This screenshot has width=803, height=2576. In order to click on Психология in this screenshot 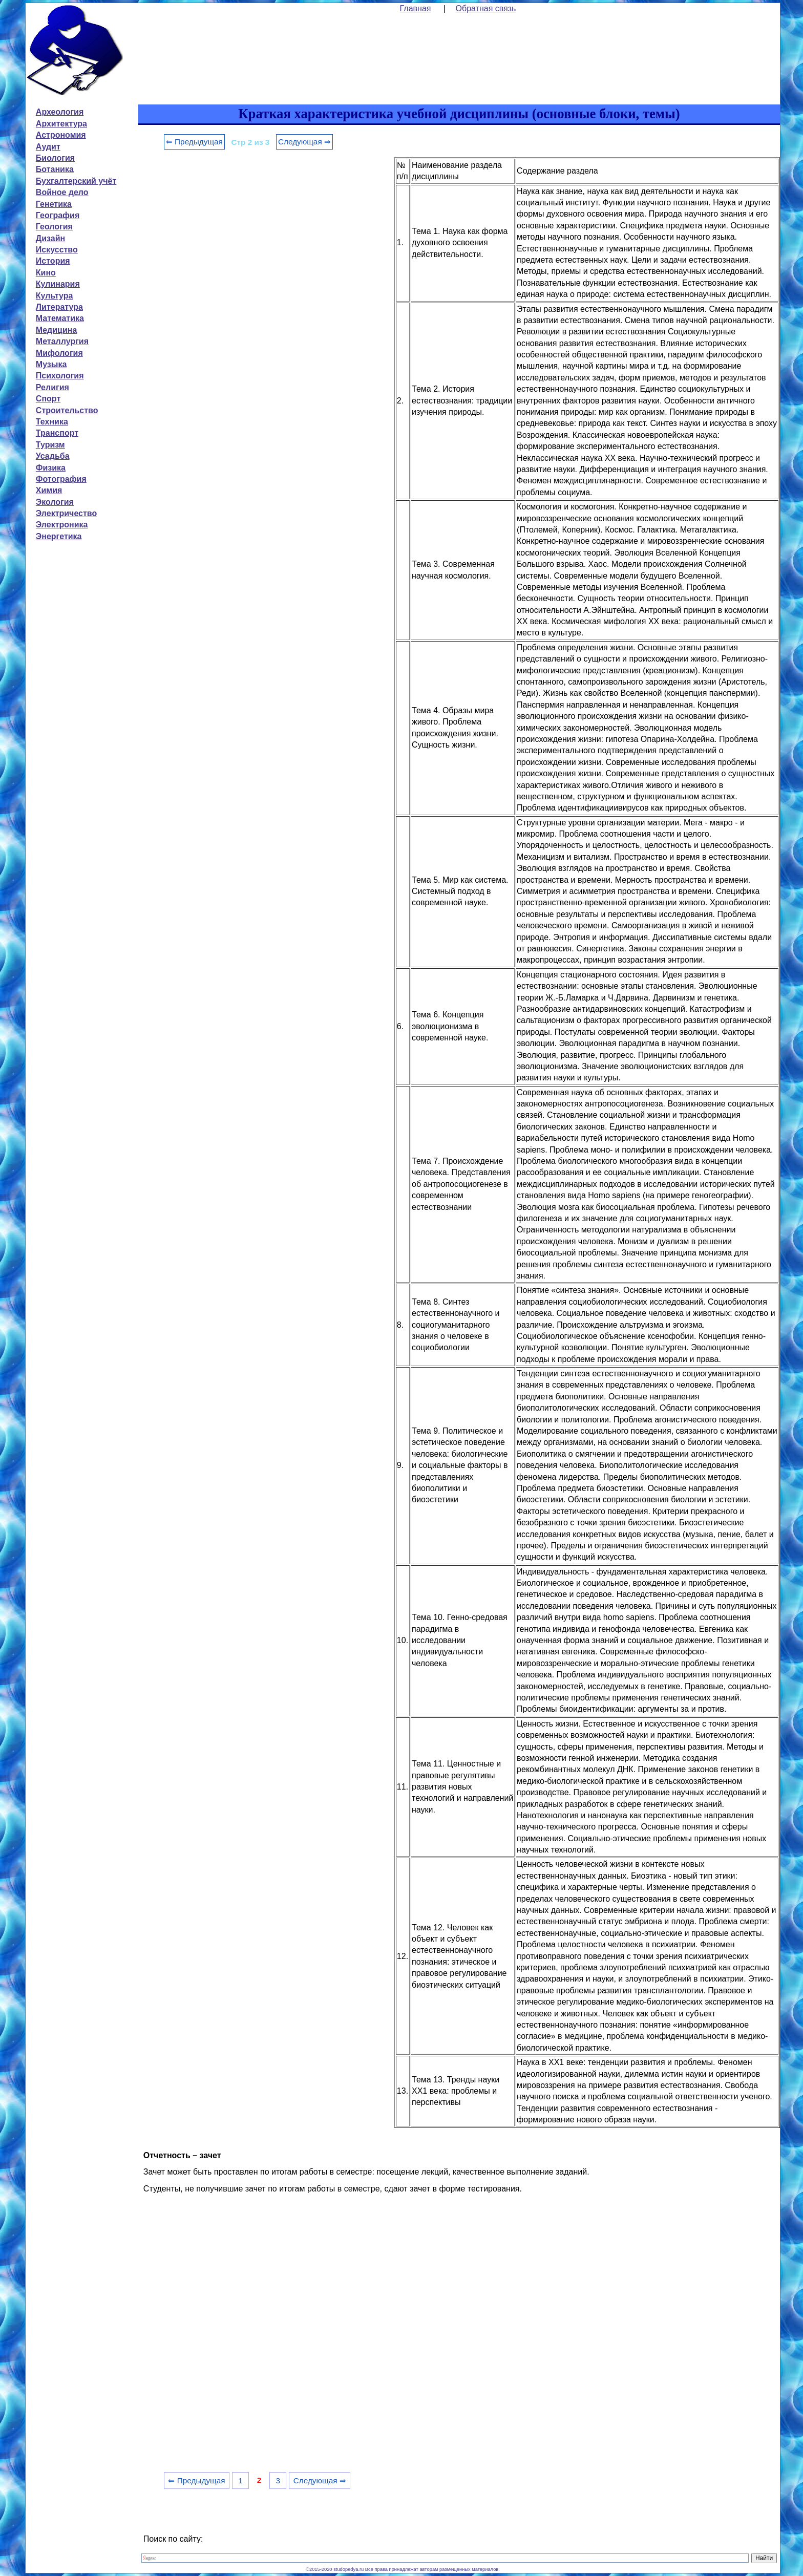, I will do `click(60, 375)`.